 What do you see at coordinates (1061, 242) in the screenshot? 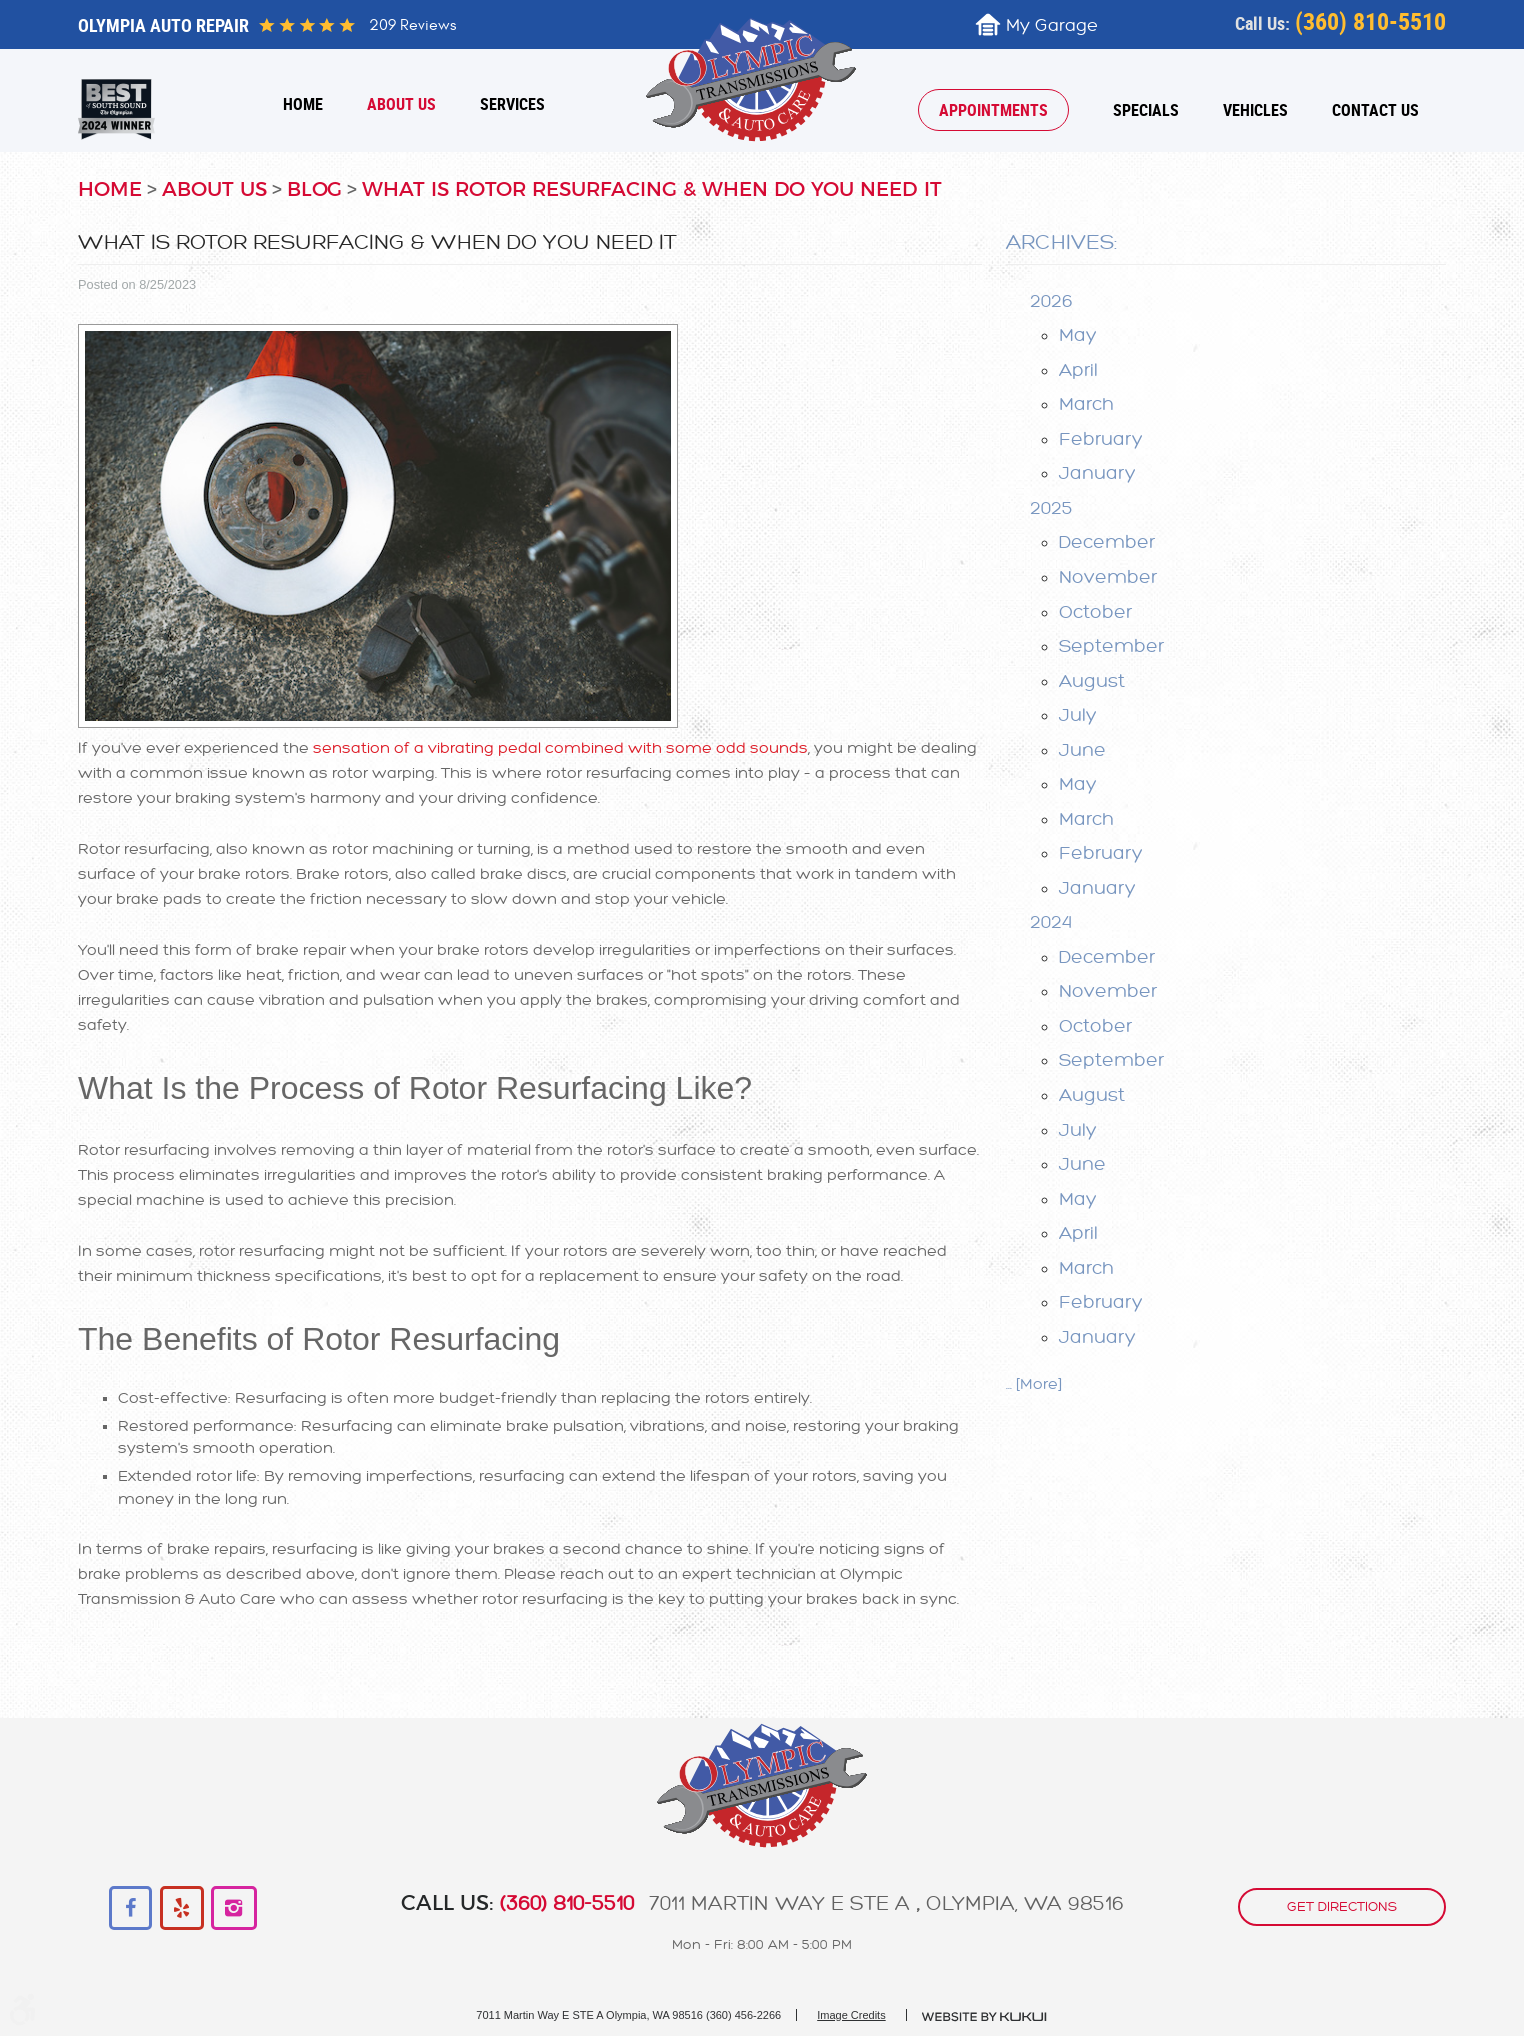
I see `Archives:` at bounding box center [1061, 242].